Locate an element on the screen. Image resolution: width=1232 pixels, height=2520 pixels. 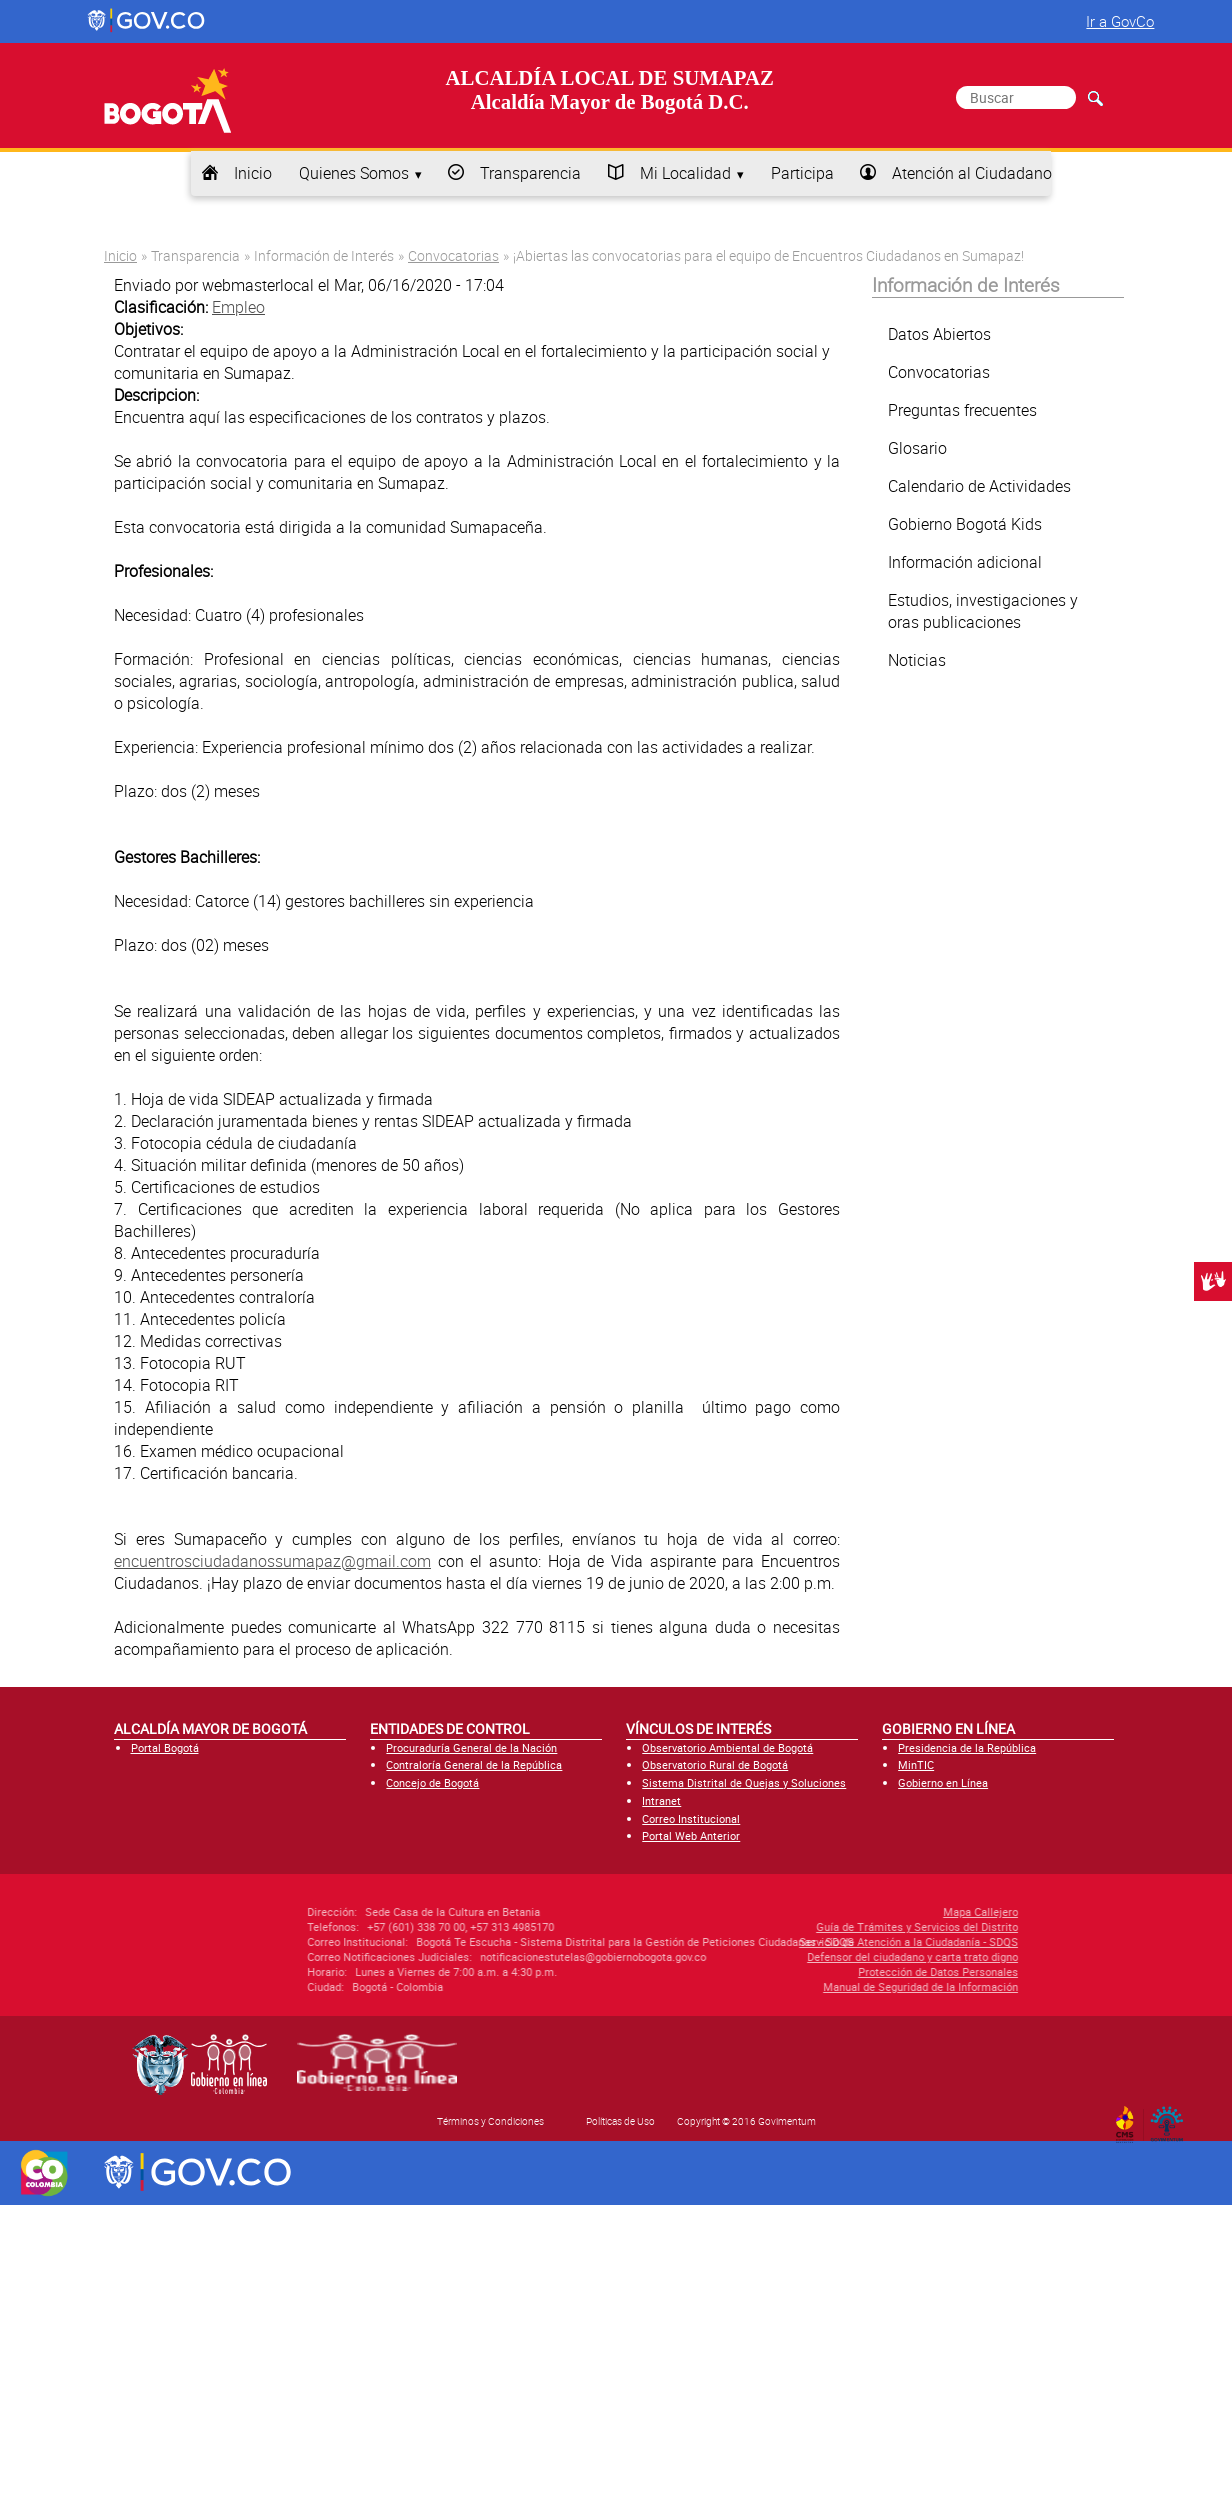
Correo Institucional is located at coordinates (691, 1818).